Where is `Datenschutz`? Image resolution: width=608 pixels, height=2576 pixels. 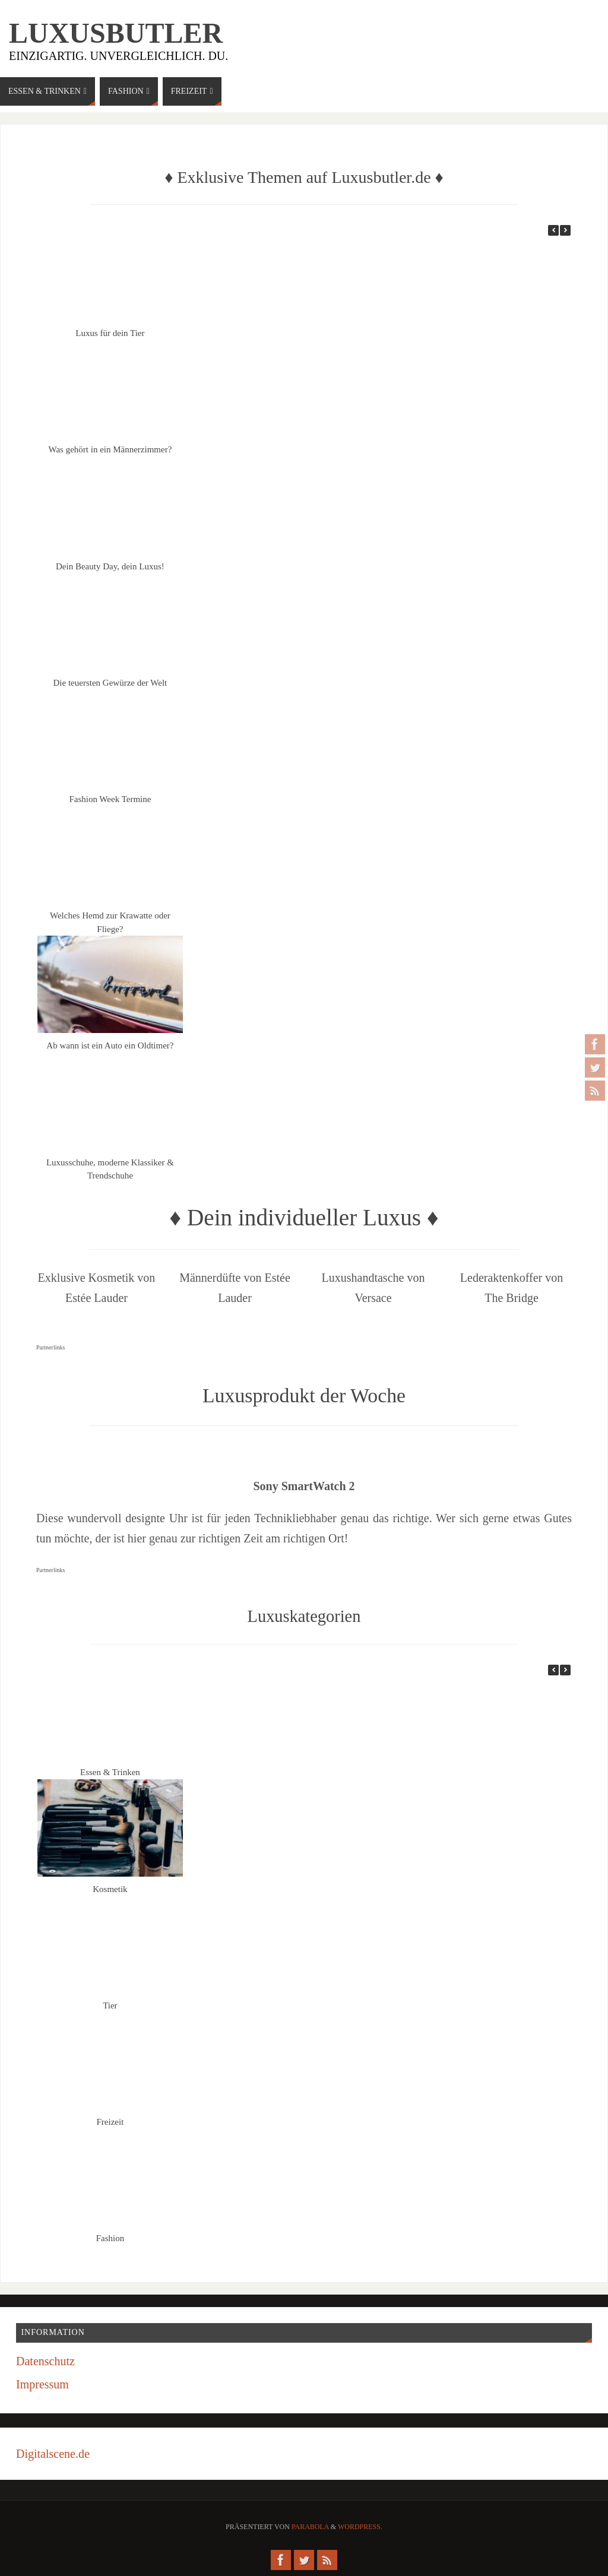
Datenschutz is located at coordinates (45, 2361).